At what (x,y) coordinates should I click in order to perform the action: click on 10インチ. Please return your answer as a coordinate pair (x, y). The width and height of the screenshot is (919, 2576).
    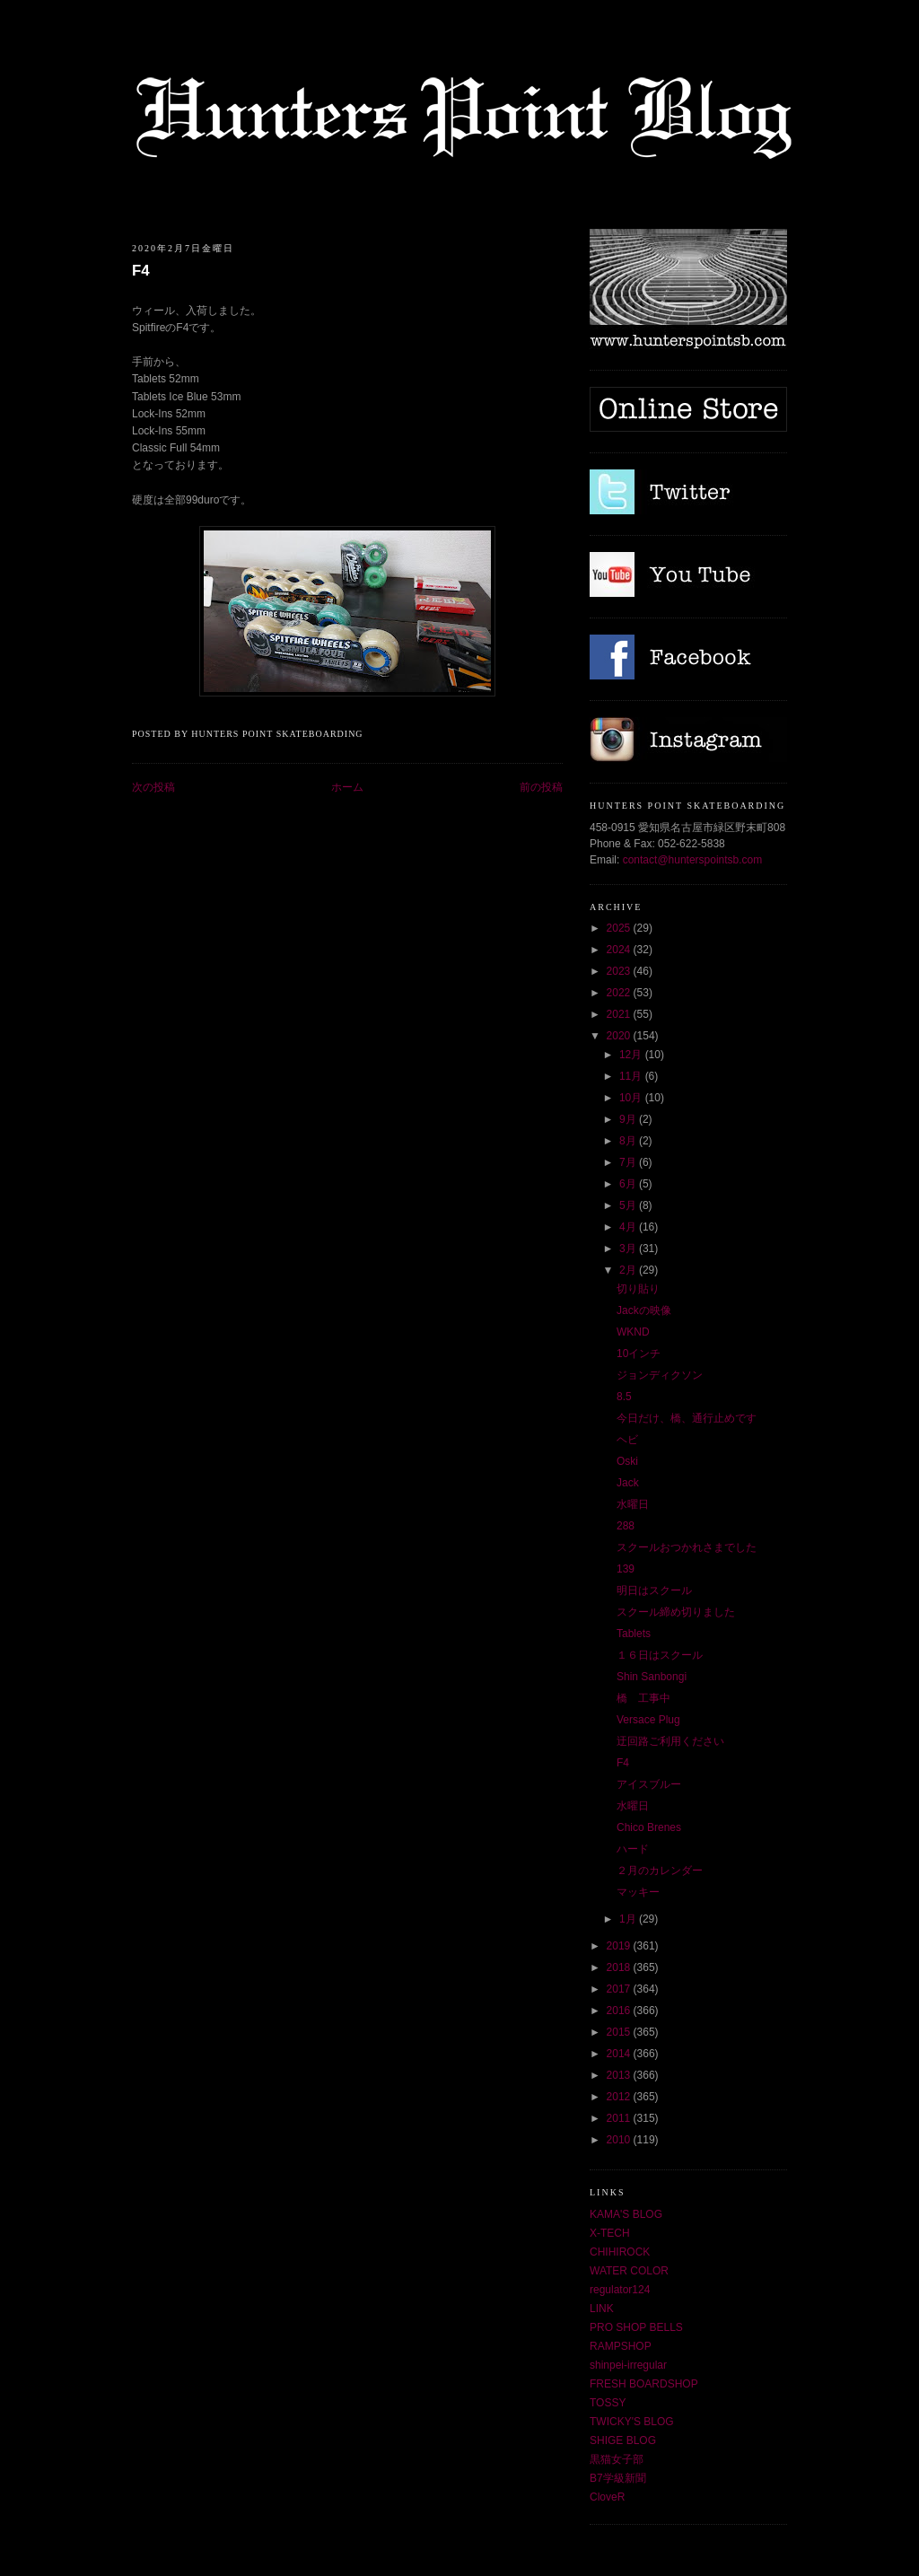
    Looking at the image, I should click on (639, 1353).